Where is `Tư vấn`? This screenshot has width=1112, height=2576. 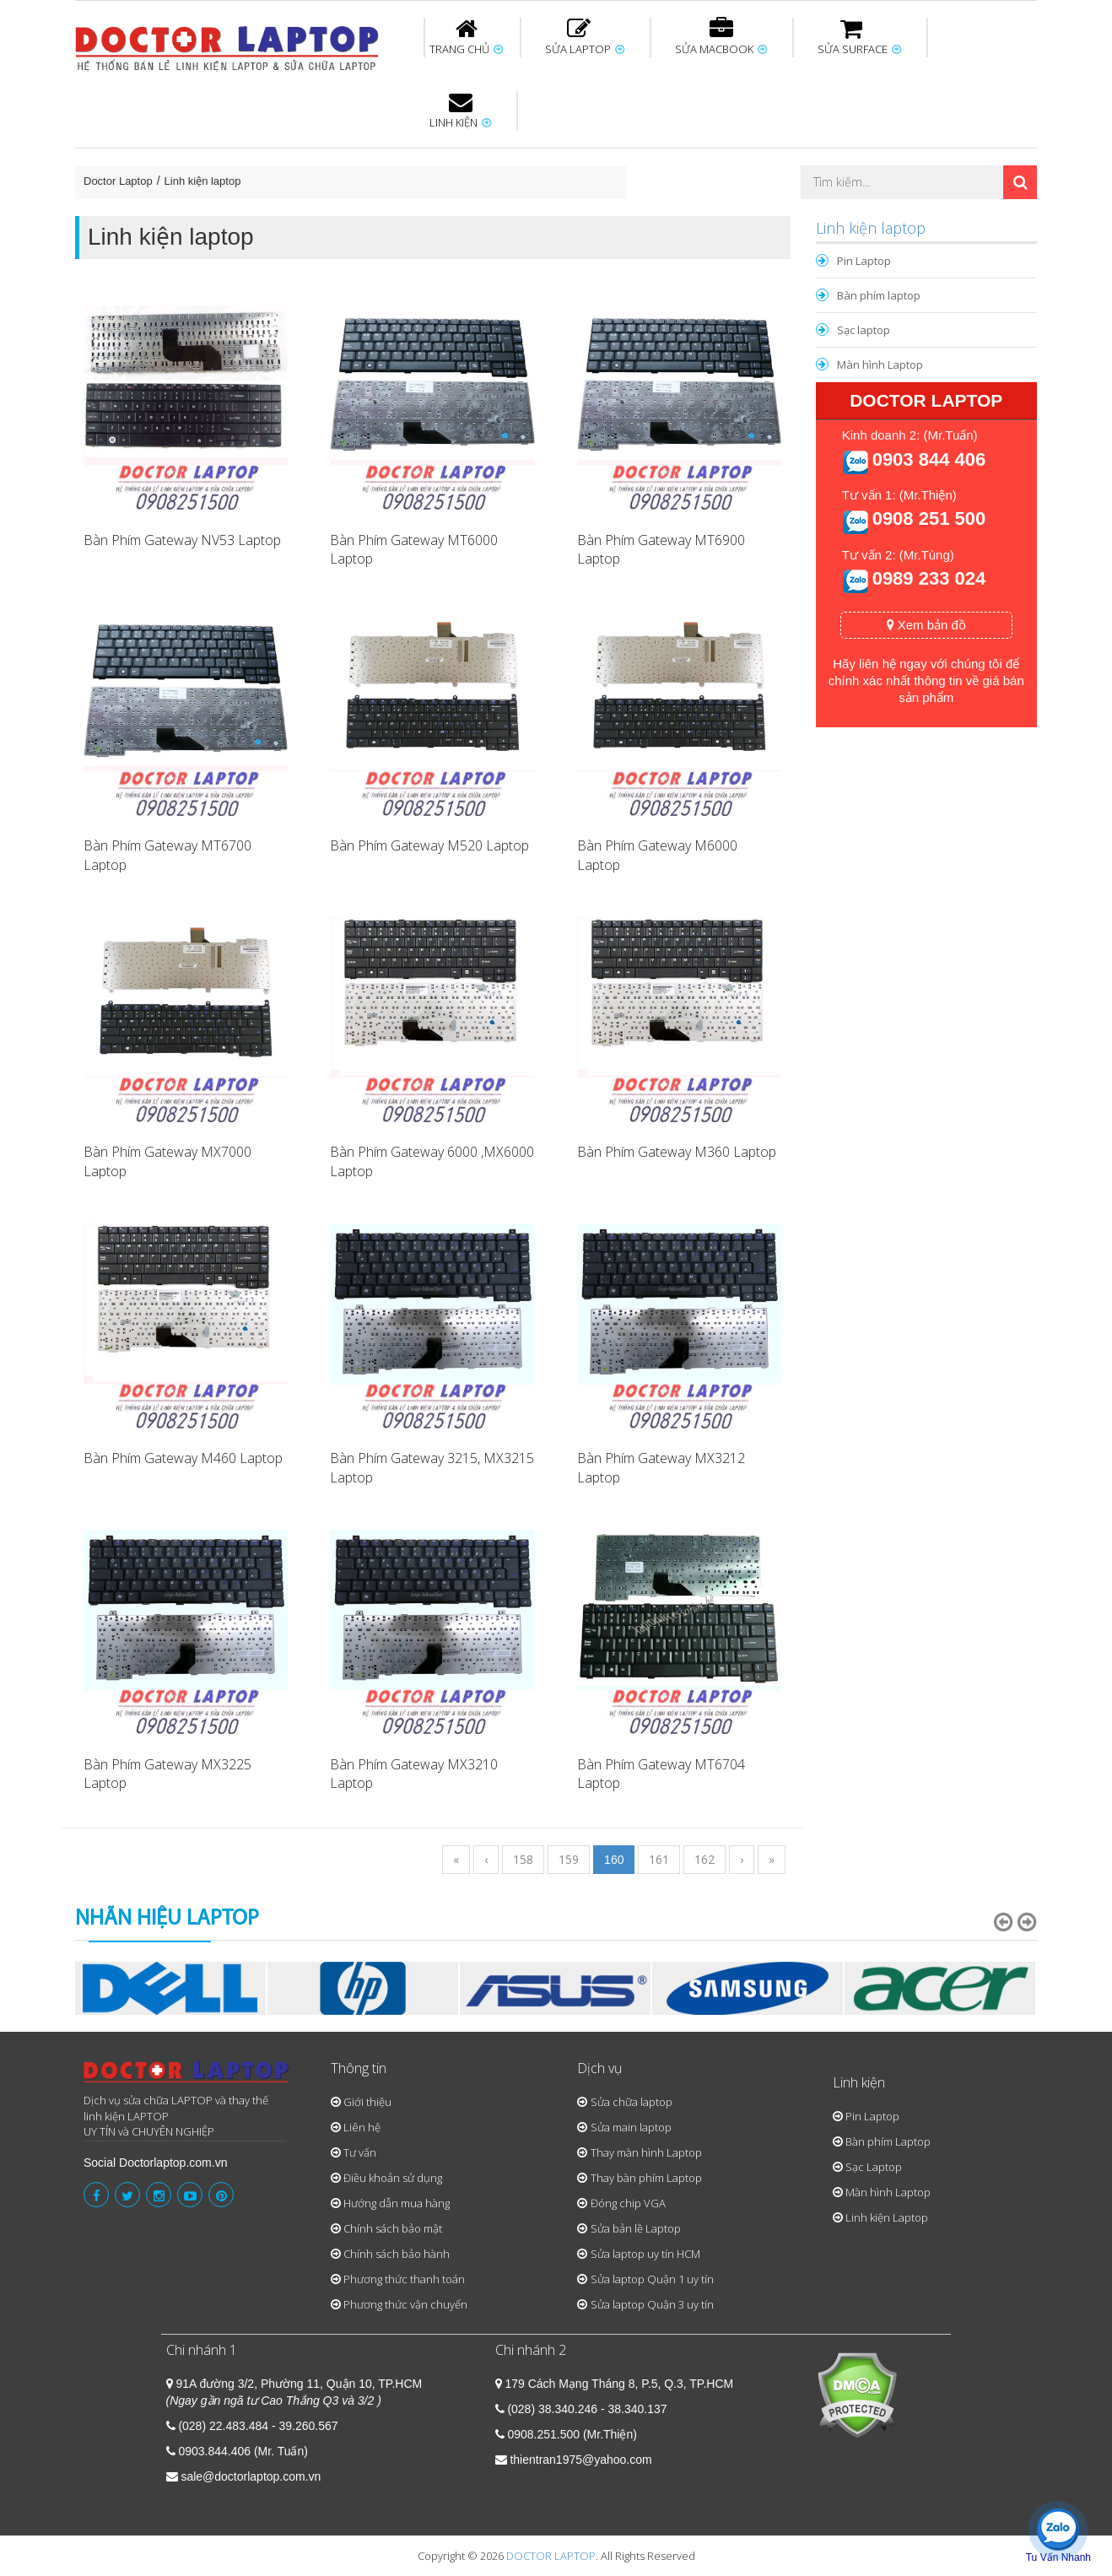
Tư vấn is located at coordinates (359, 2152).